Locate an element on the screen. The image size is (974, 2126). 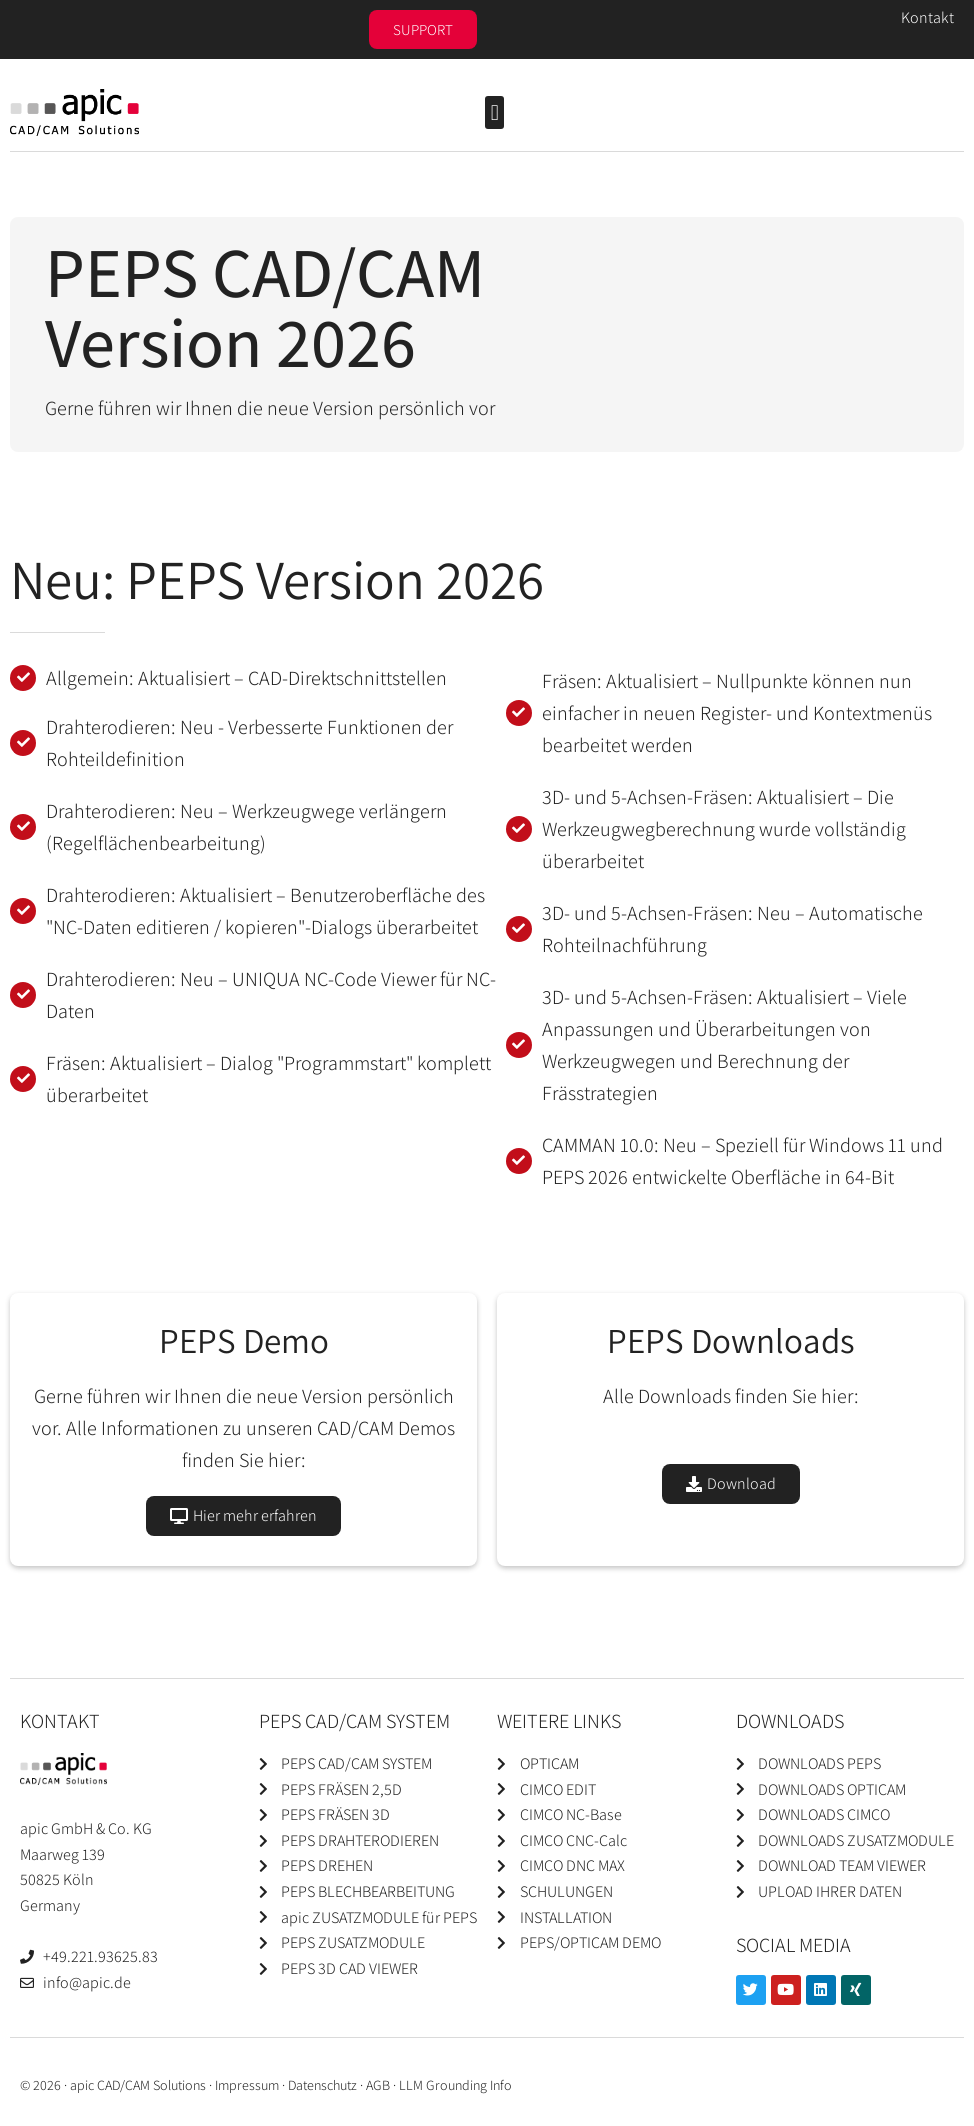
Germany is located at coordinates (50, 1905).